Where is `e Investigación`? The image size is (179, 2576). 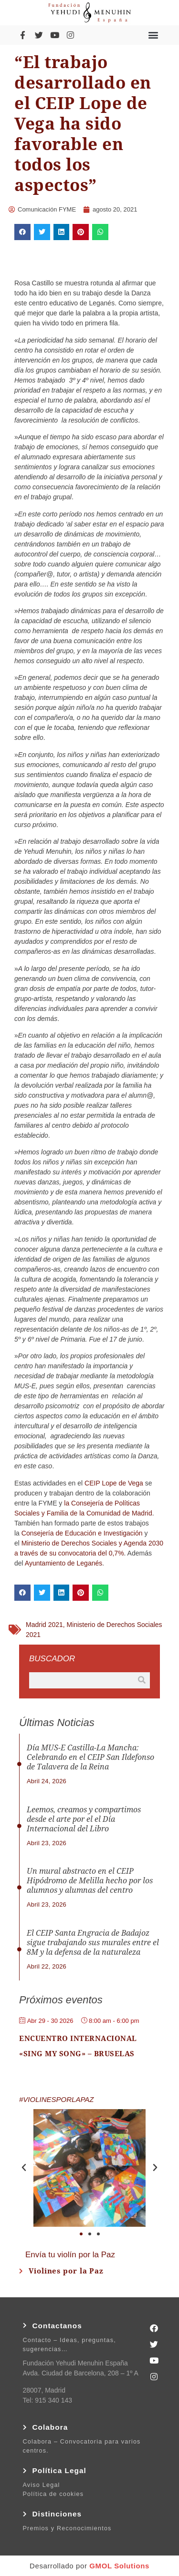
e Investigación is located at coordinates (120, 1533).